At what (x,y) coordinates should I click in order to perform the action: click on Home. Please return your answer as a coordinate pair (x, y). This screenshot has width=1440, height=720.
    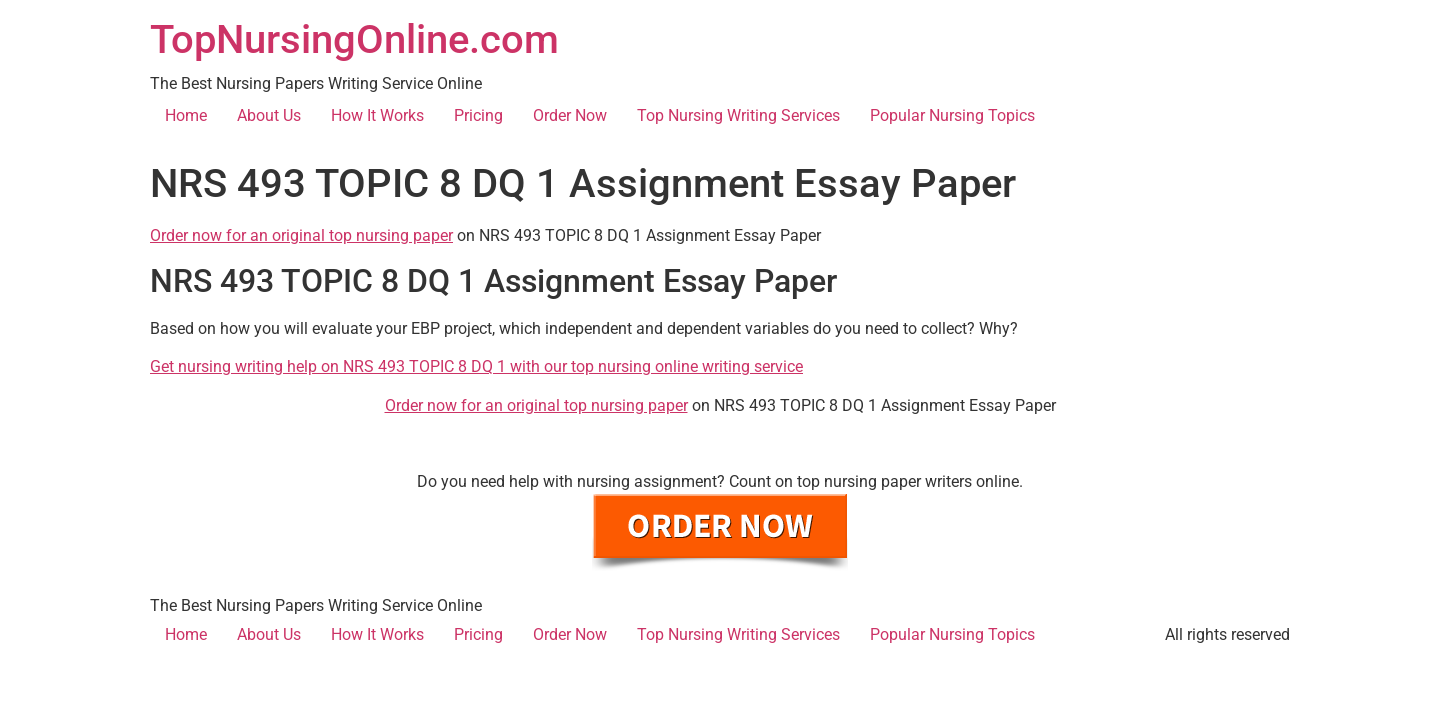
    Looking at the image, I should click on (186, 115).